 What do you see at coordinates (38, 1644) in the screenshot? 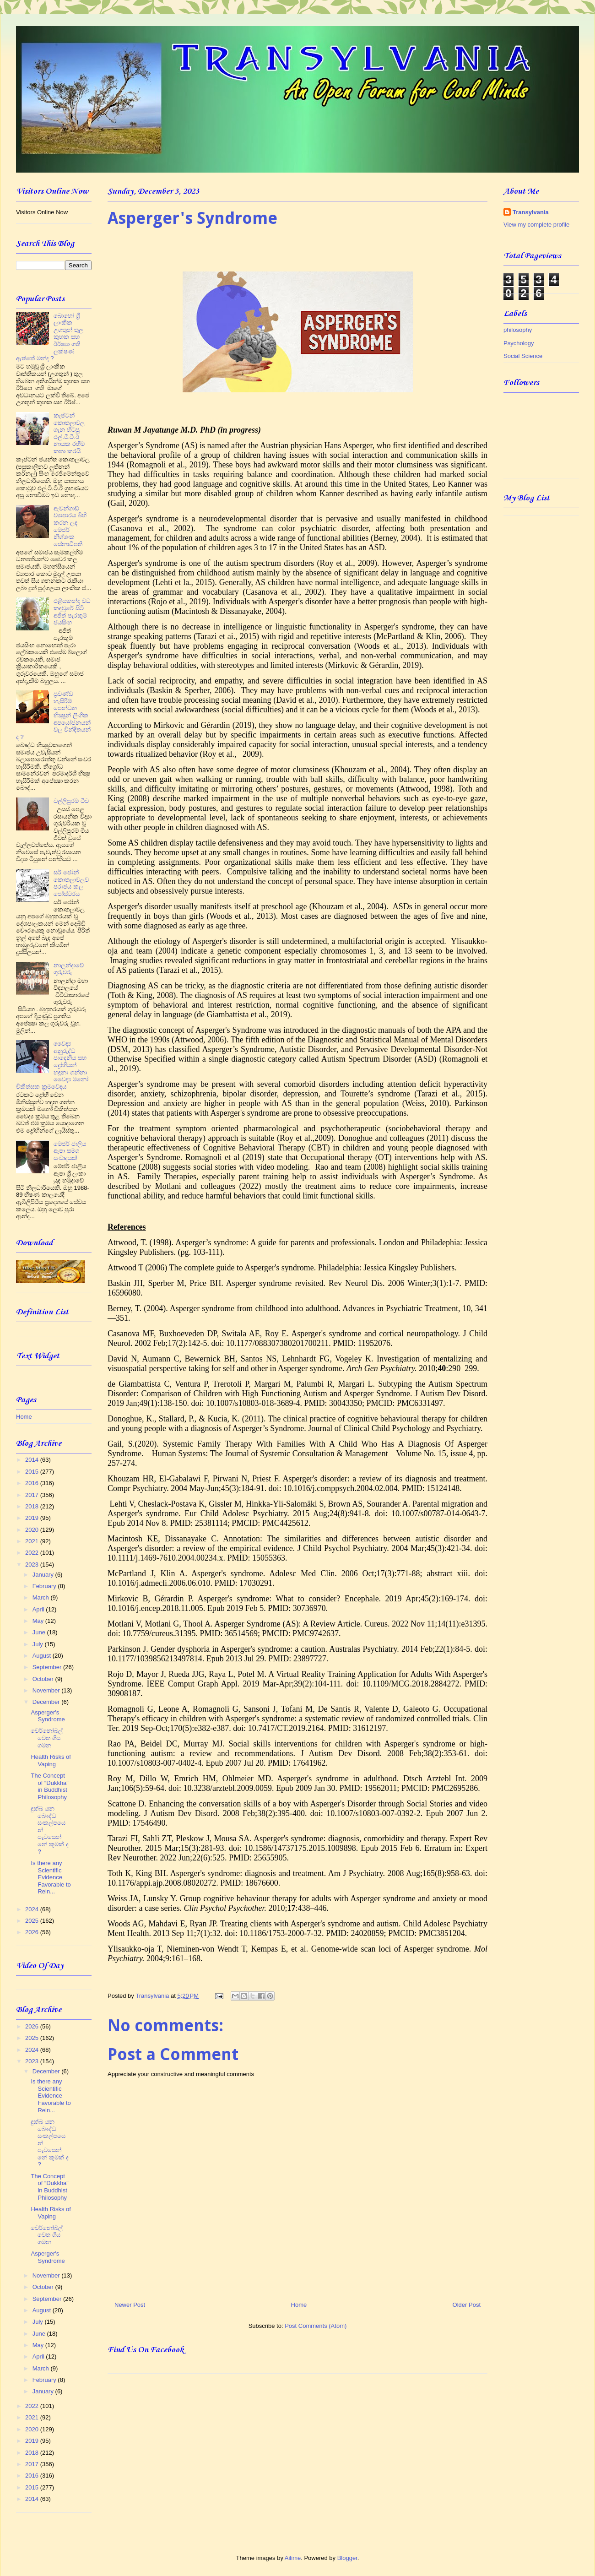
I see `July` at bounding box center [38, 1644].